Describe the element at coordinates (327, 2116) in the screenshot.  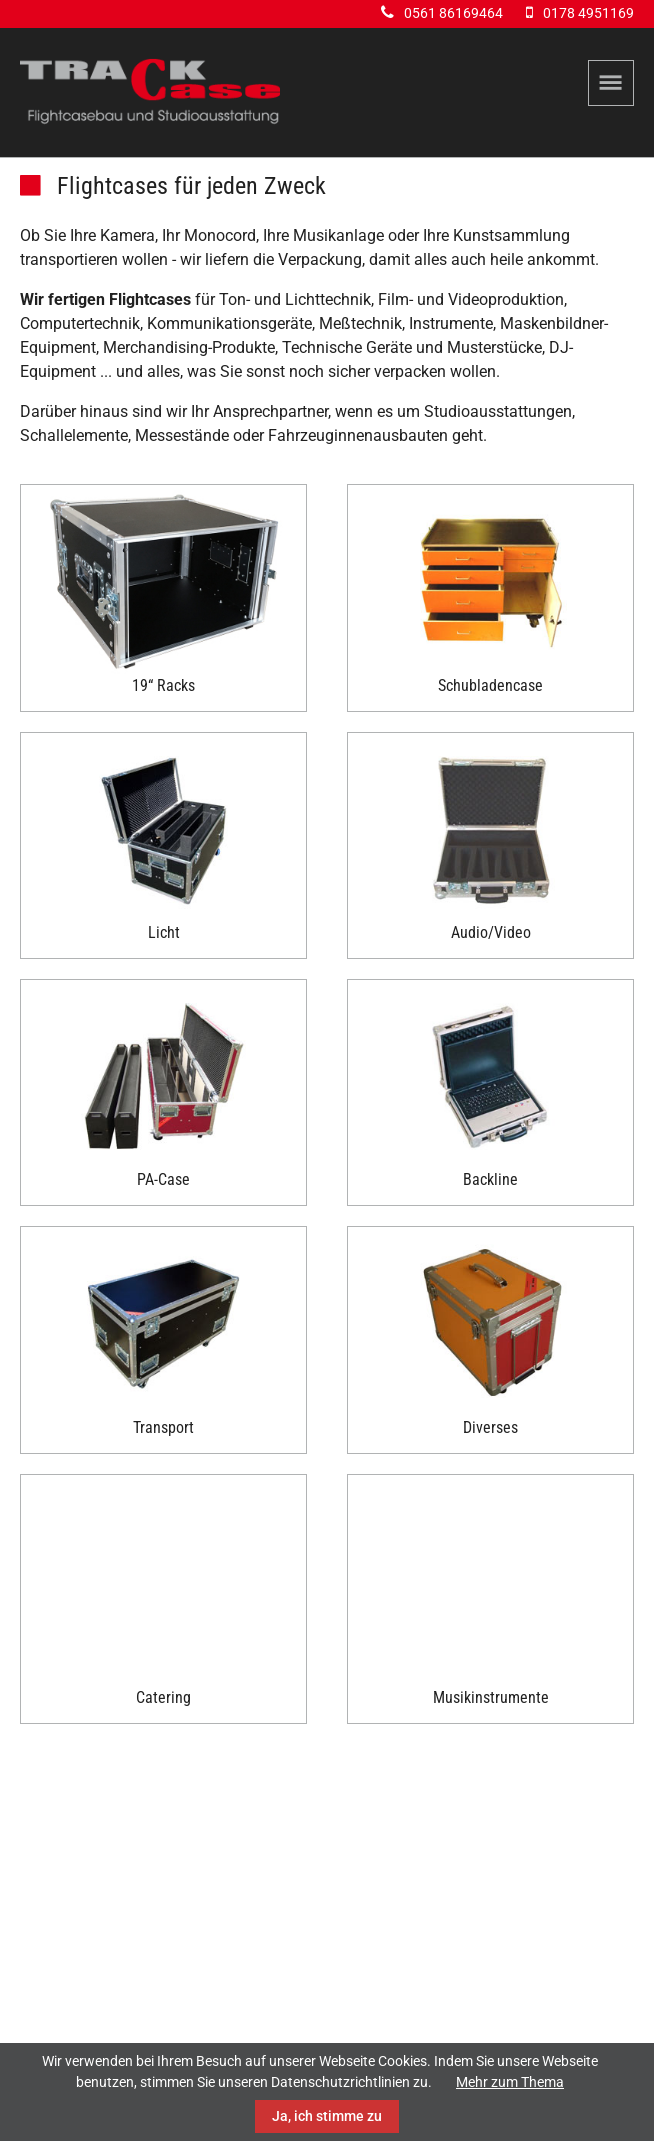
I see `Ja, ich stimme zu` at that location.